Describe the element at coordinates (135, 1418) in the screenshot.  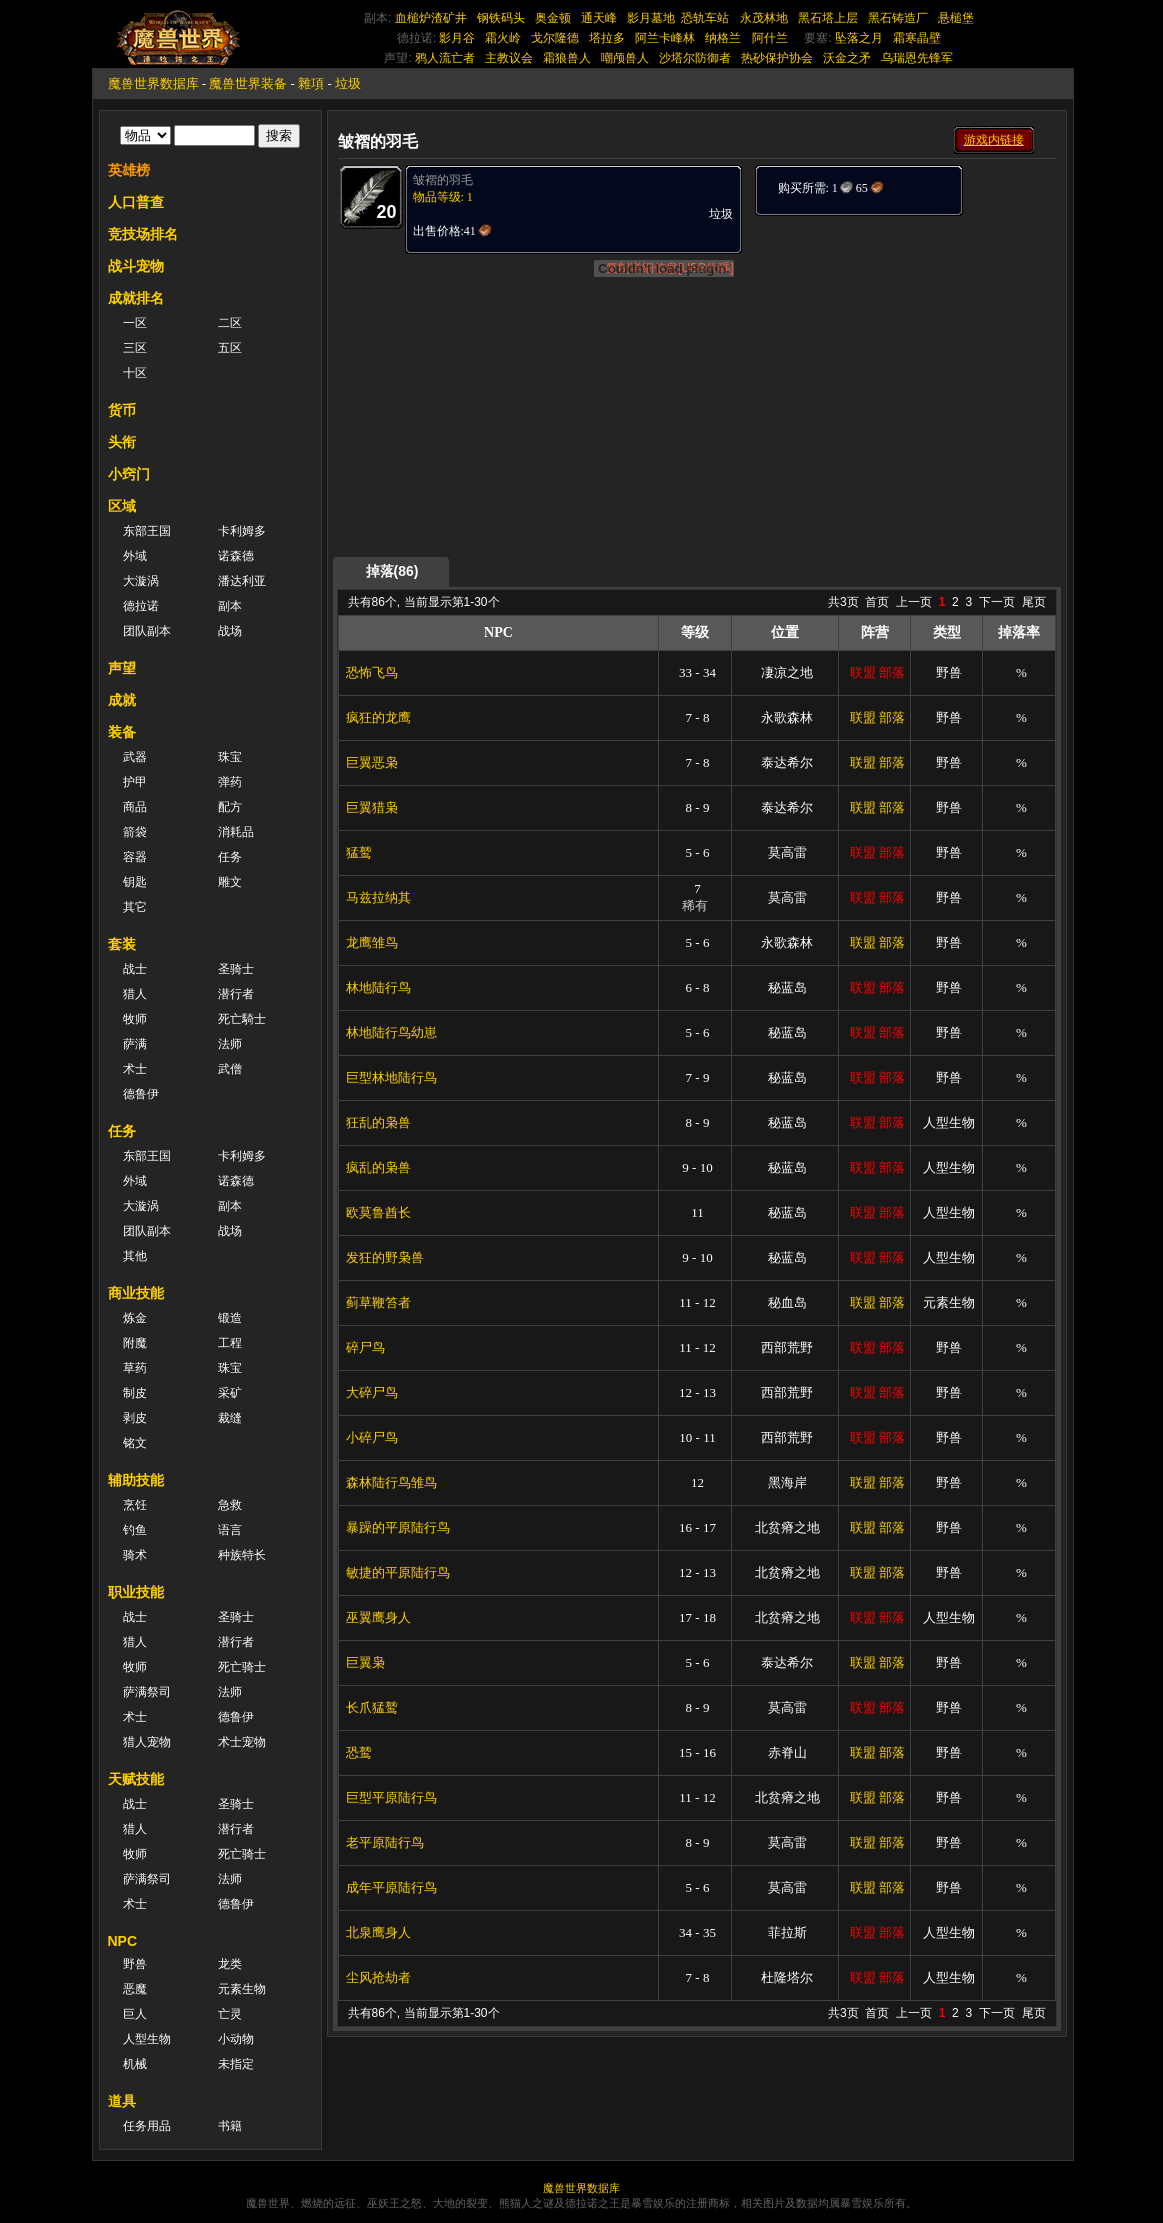
I see `剥皮` at that location.